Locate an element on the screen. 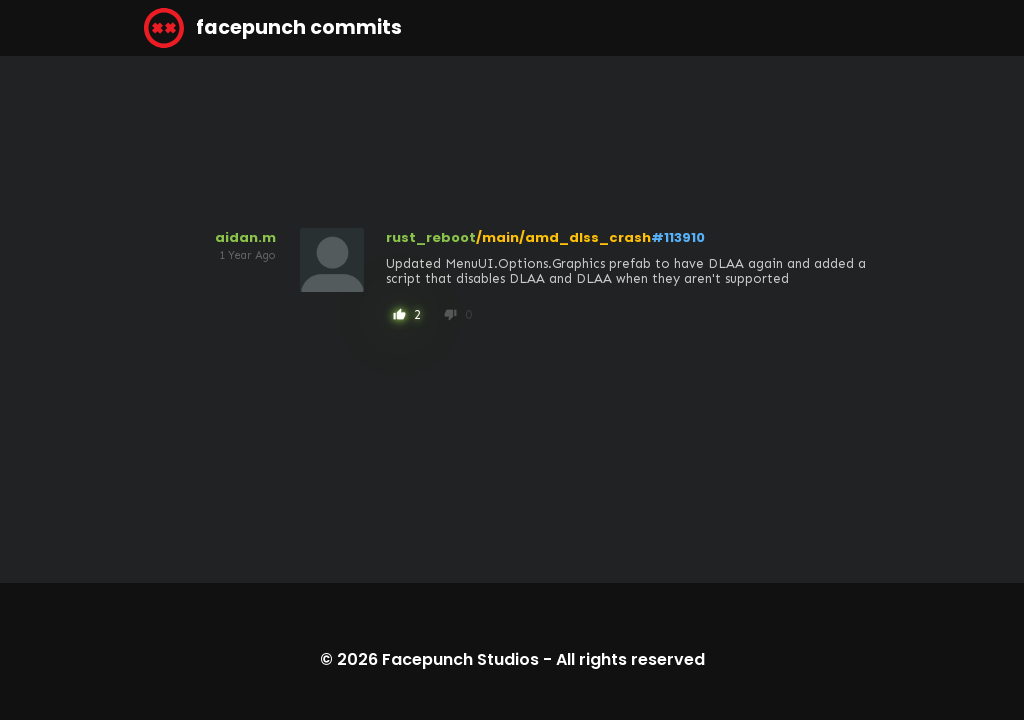 The width and height of the screenshot is (1024, 720). rust_reboot is located at coordinates (431, 237).